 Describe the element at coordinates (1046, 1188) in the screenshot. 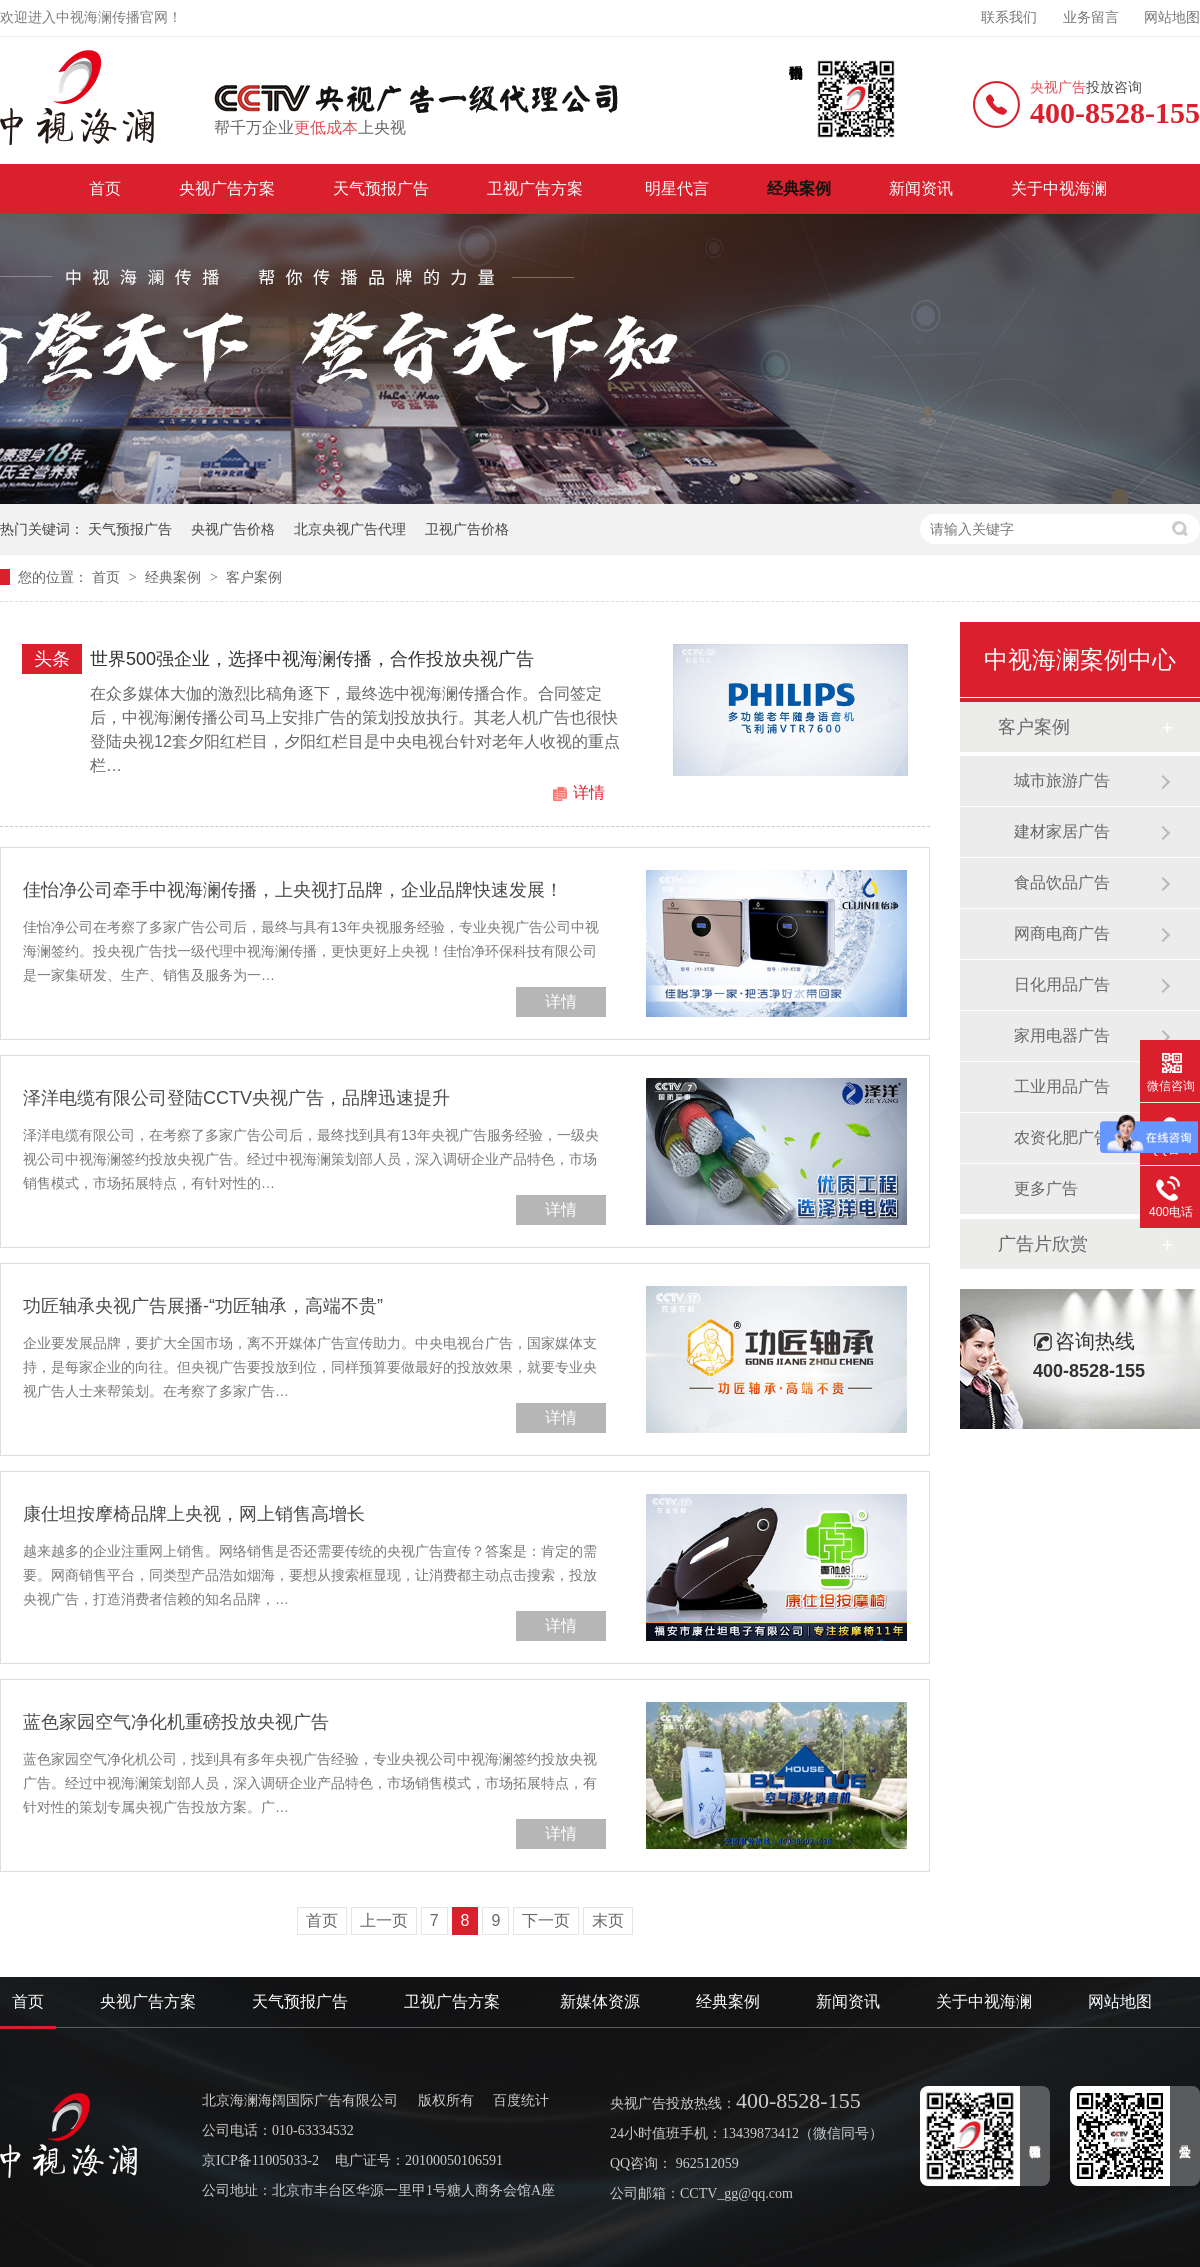

I see `更多广告` at that location.